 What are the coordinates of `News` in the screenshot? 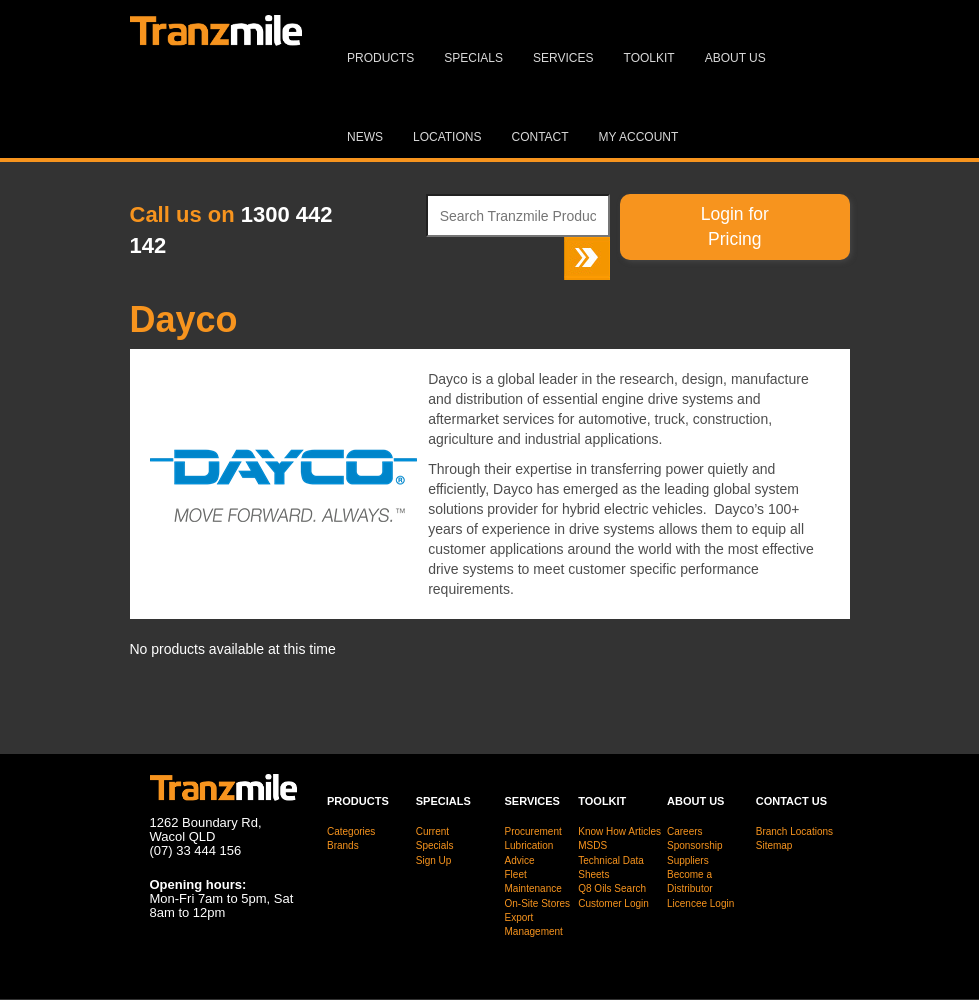 It's located at (365, 137).